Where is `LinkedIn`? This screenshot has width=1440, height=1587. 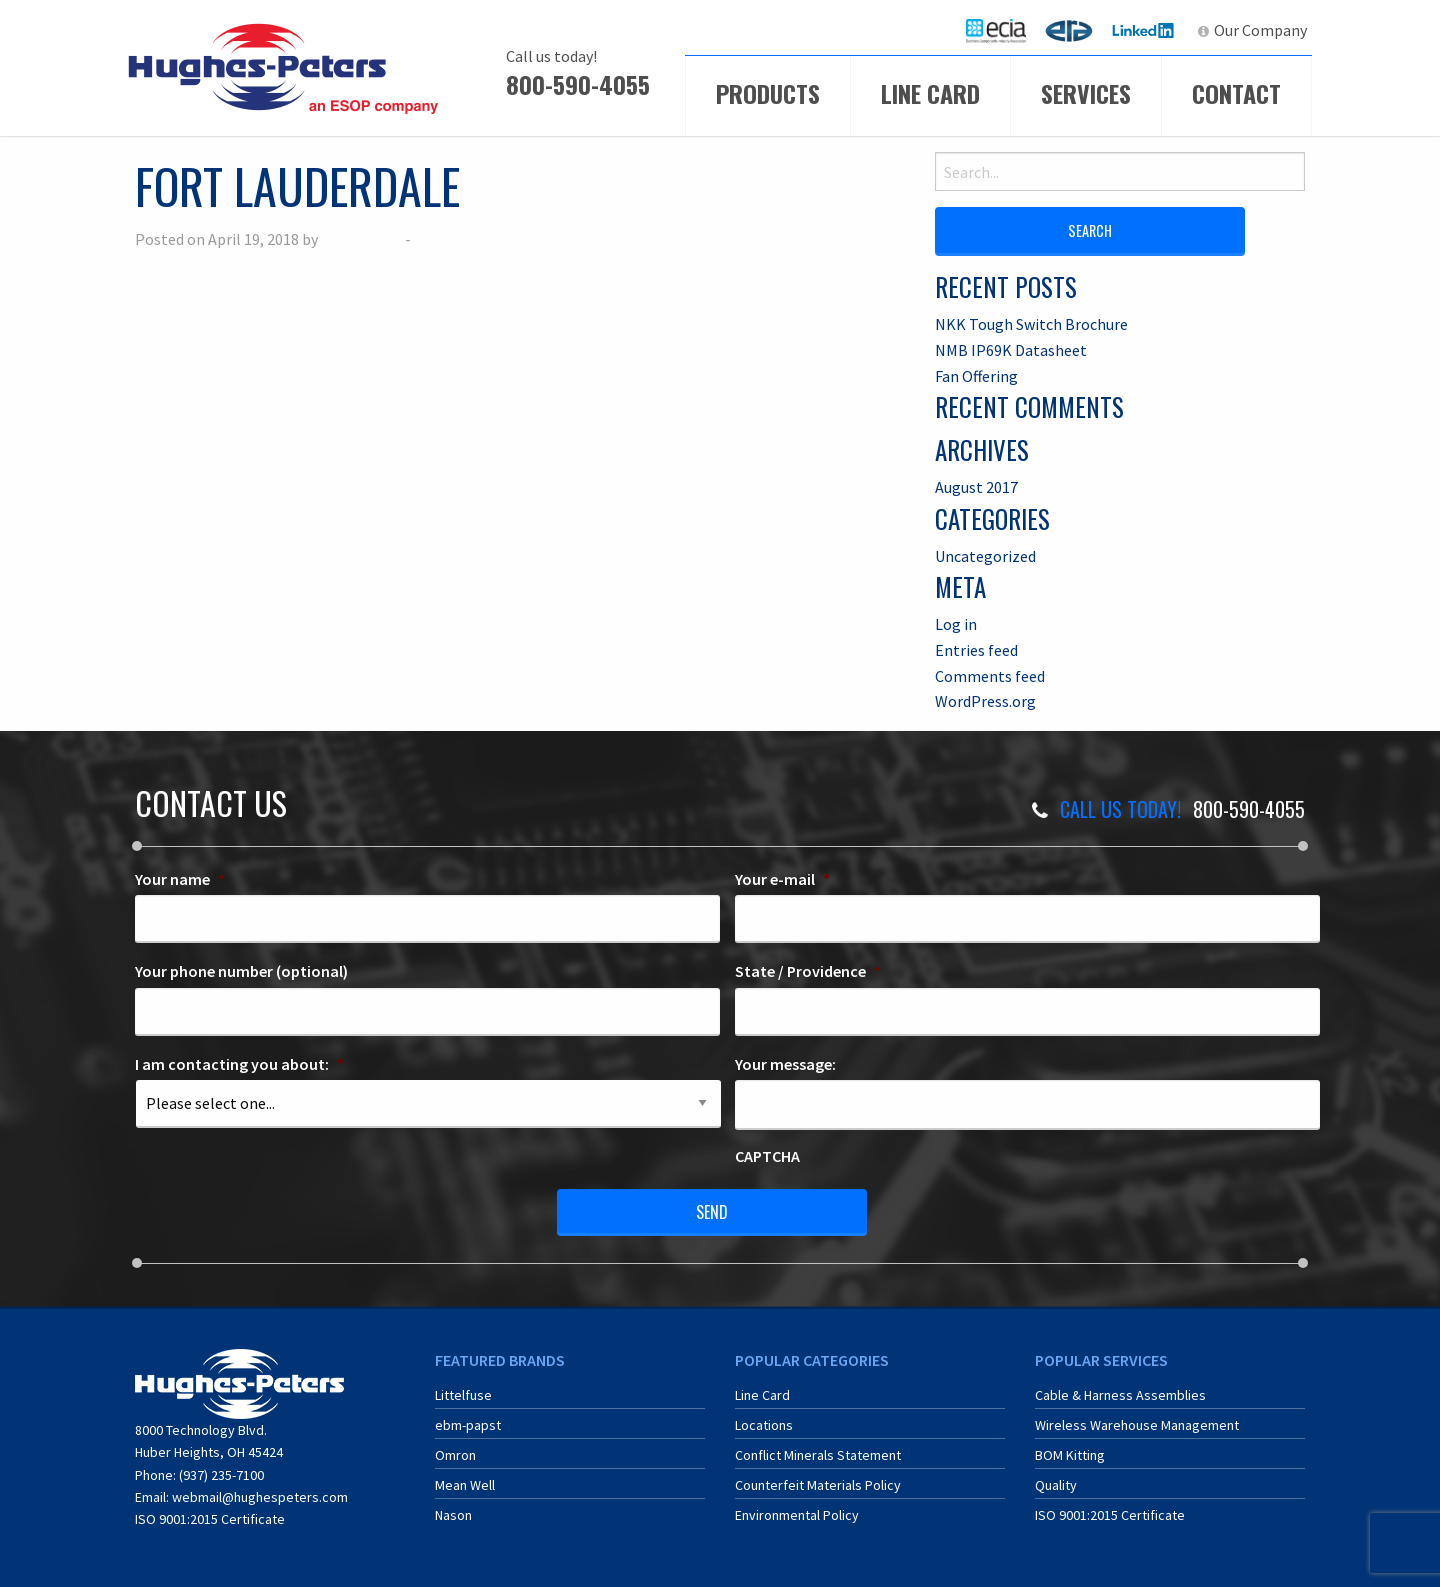
LinkedIn is located at coordinates (1145, 30).